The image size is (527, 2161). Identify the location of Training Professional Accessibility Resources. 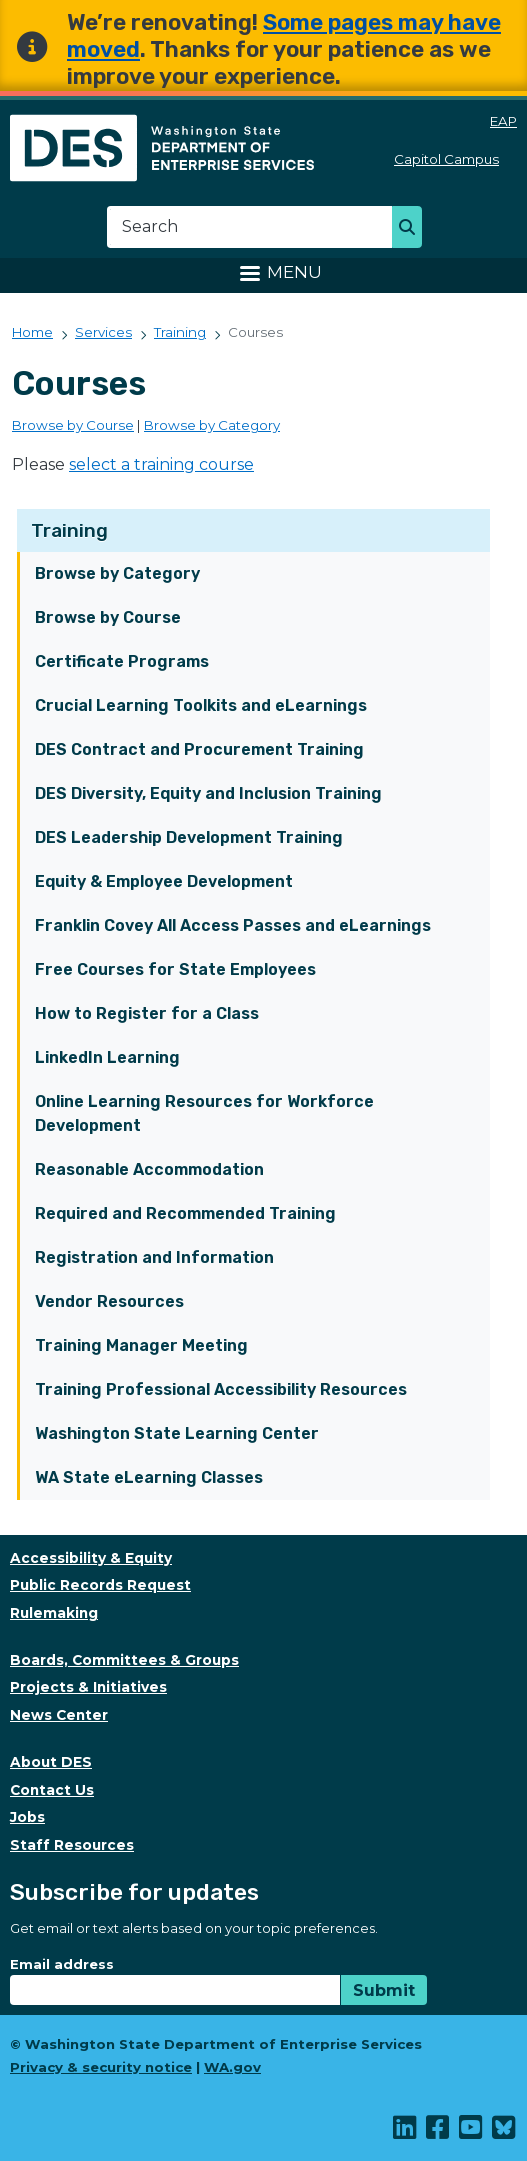
(221, 1389).